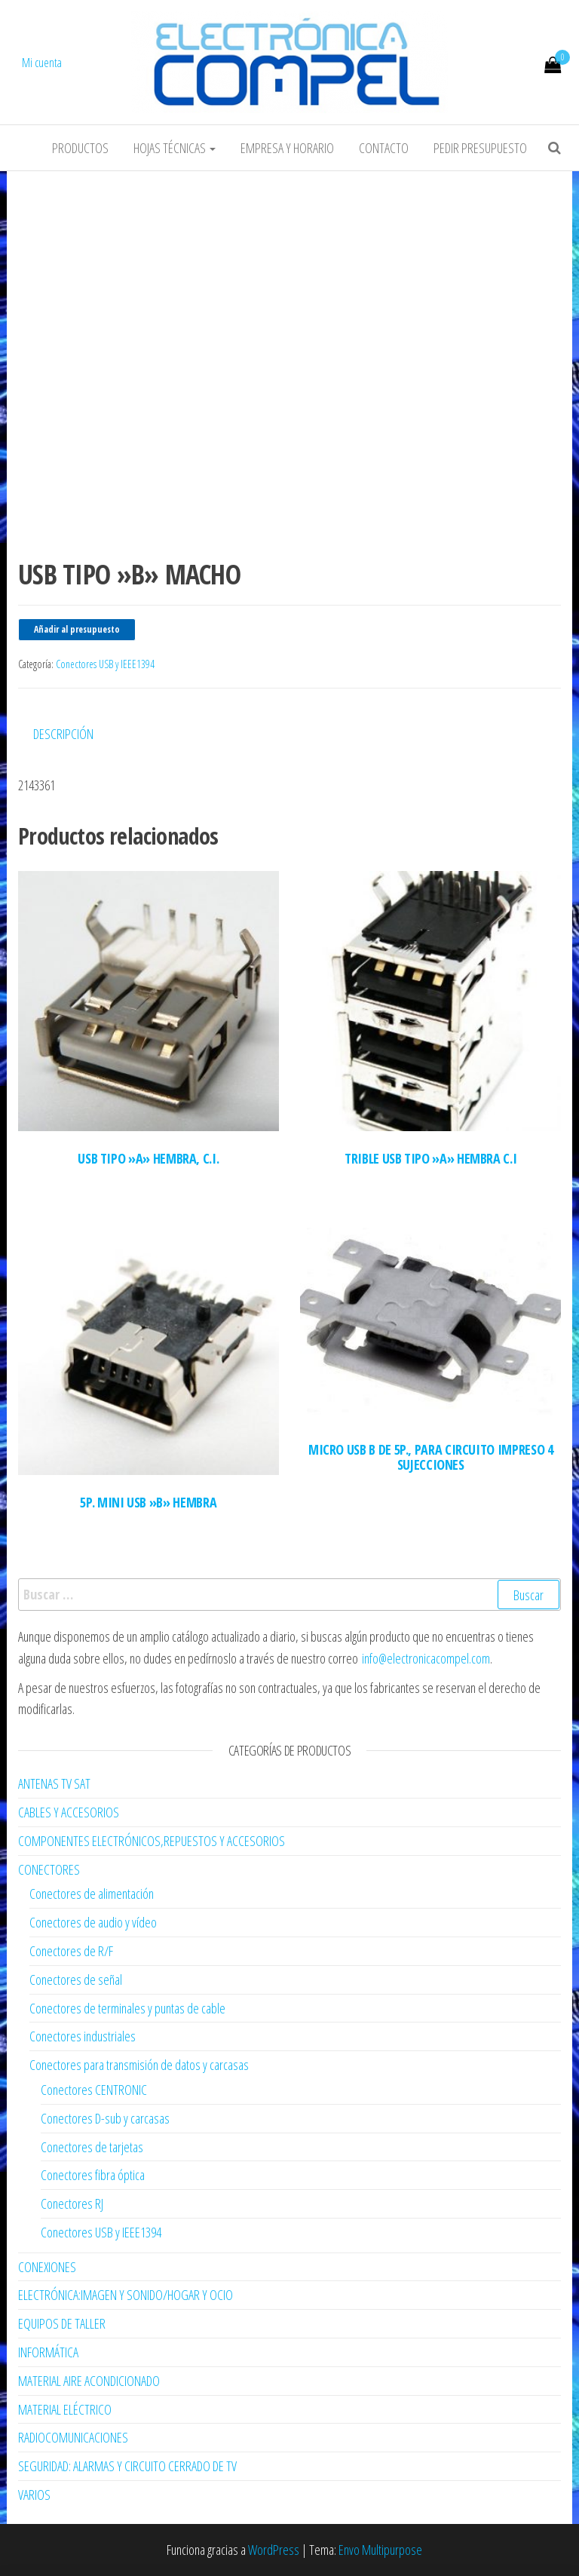 This screenshot has width=579, height=2576. I want to click on Conectores de terminales y puntas de cable, so click(127, 2008).